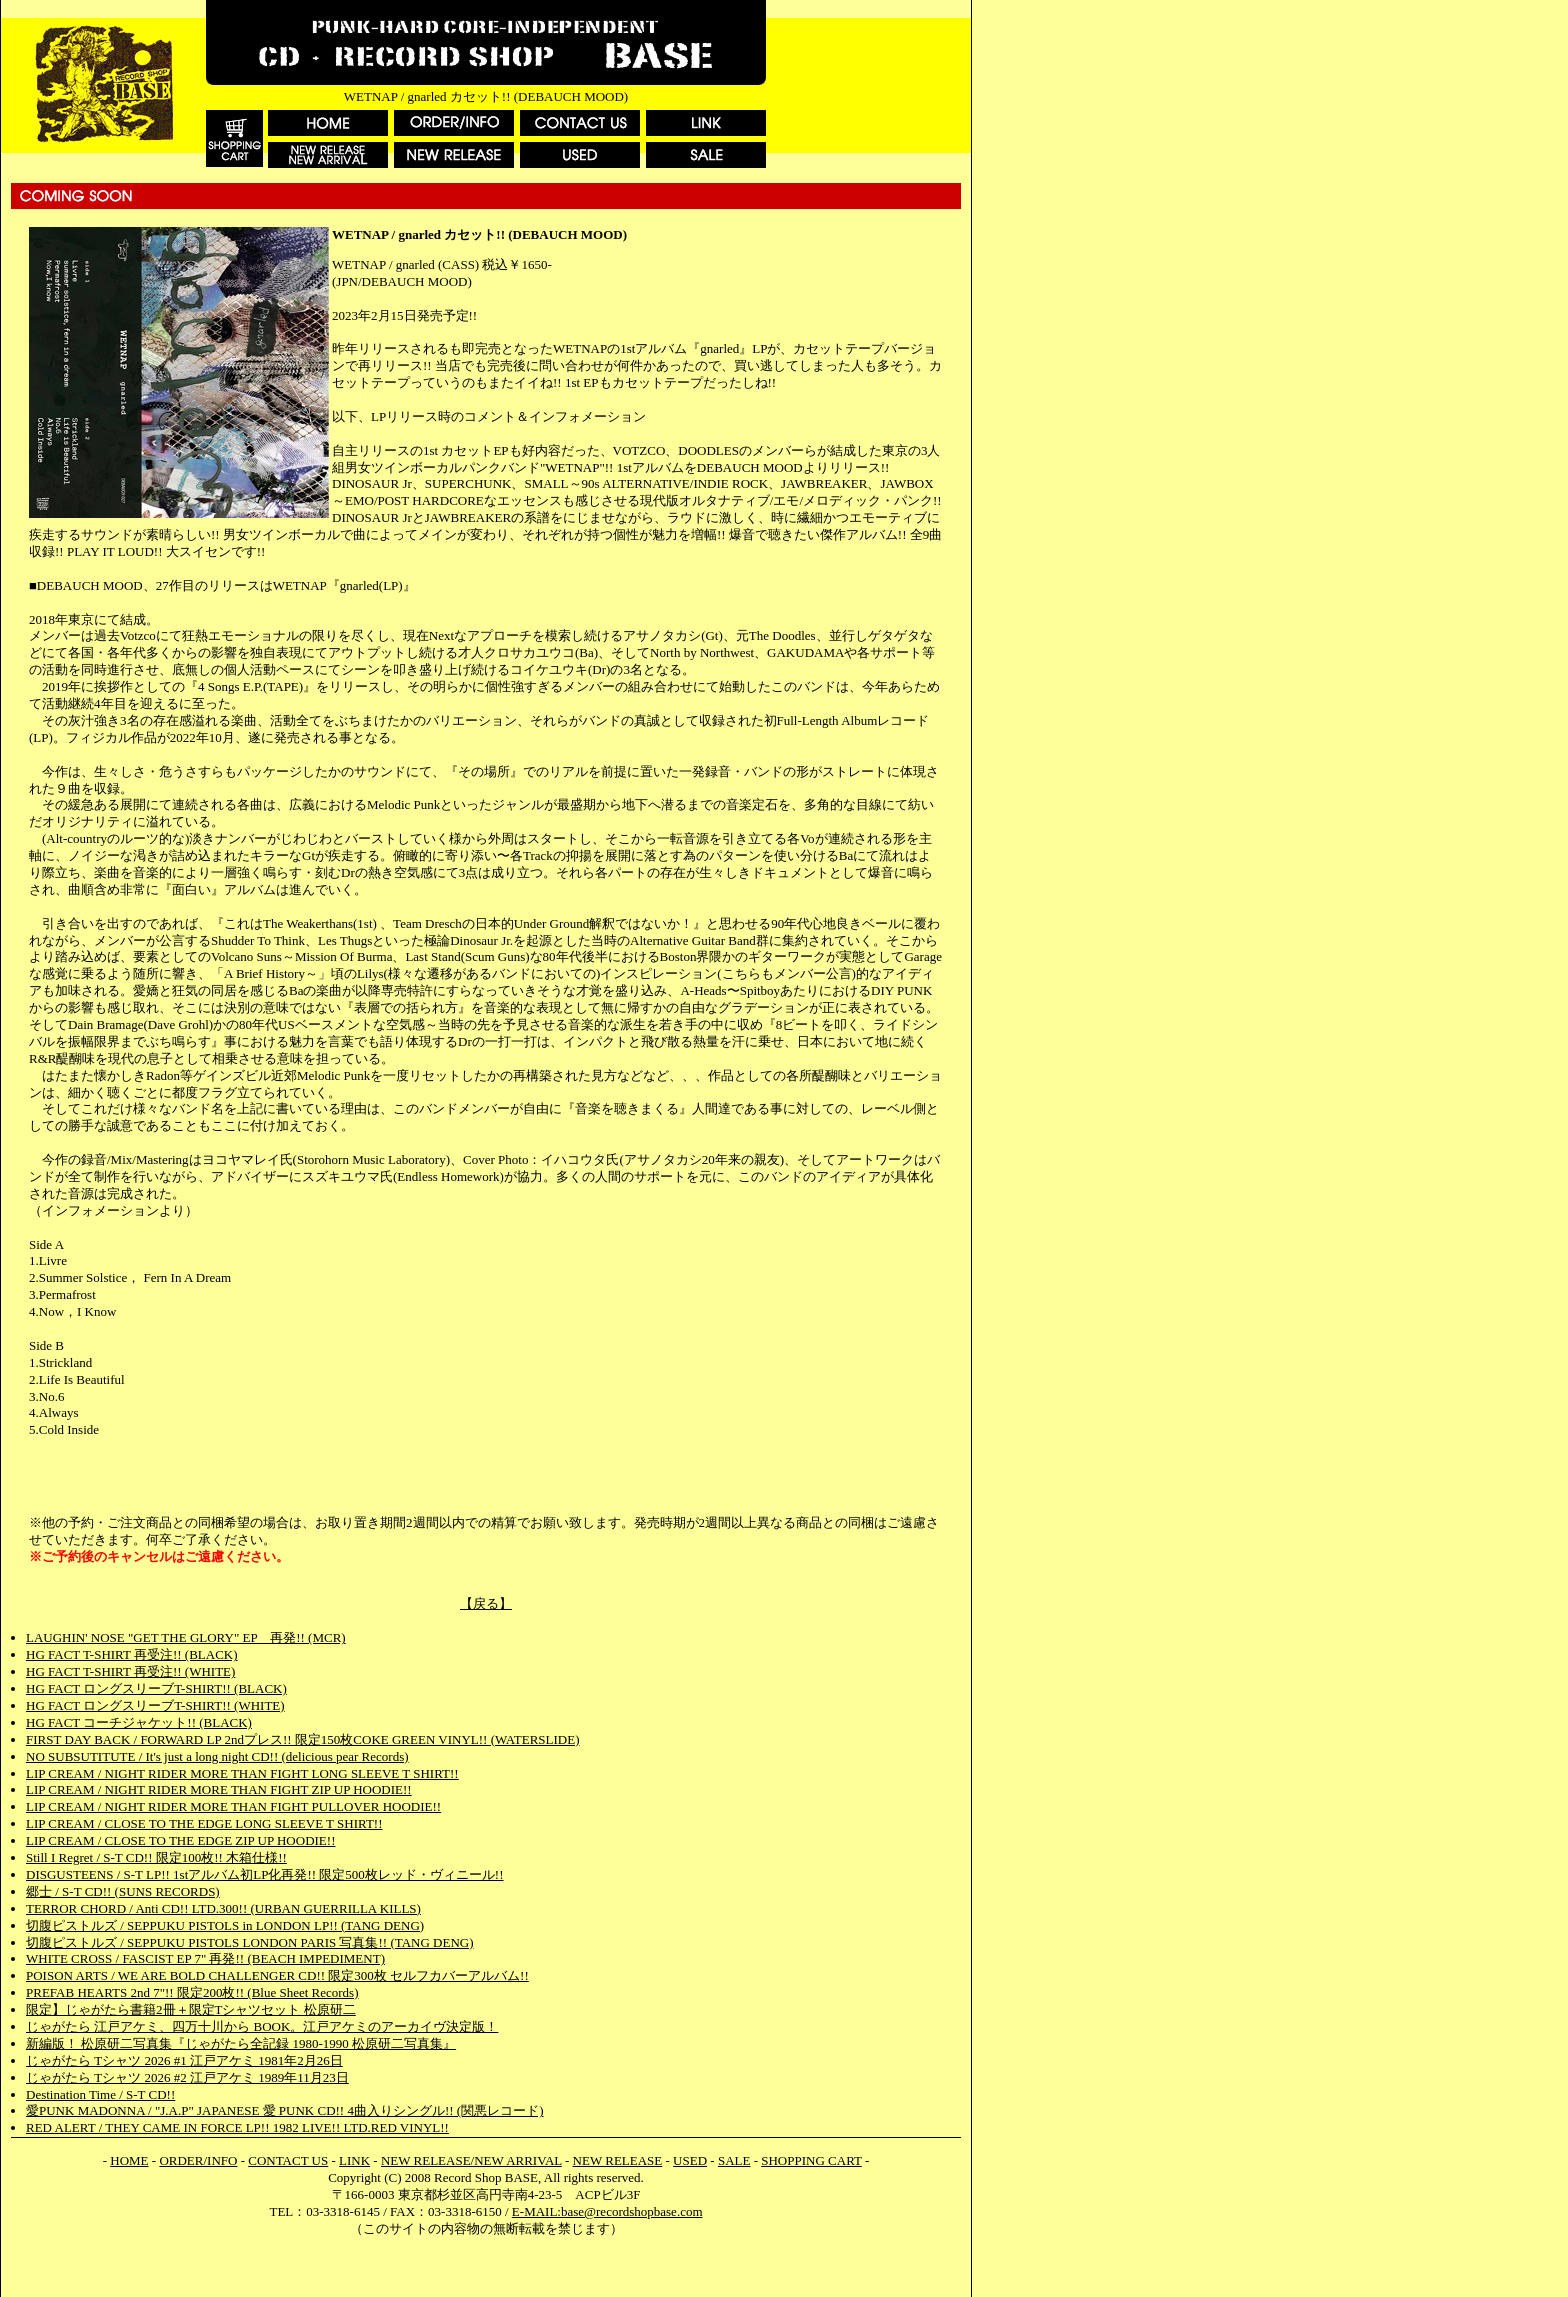  Describe the element at coordinates (618, 2160) in the screenshot. I see `NEW RELEASE` at that location.